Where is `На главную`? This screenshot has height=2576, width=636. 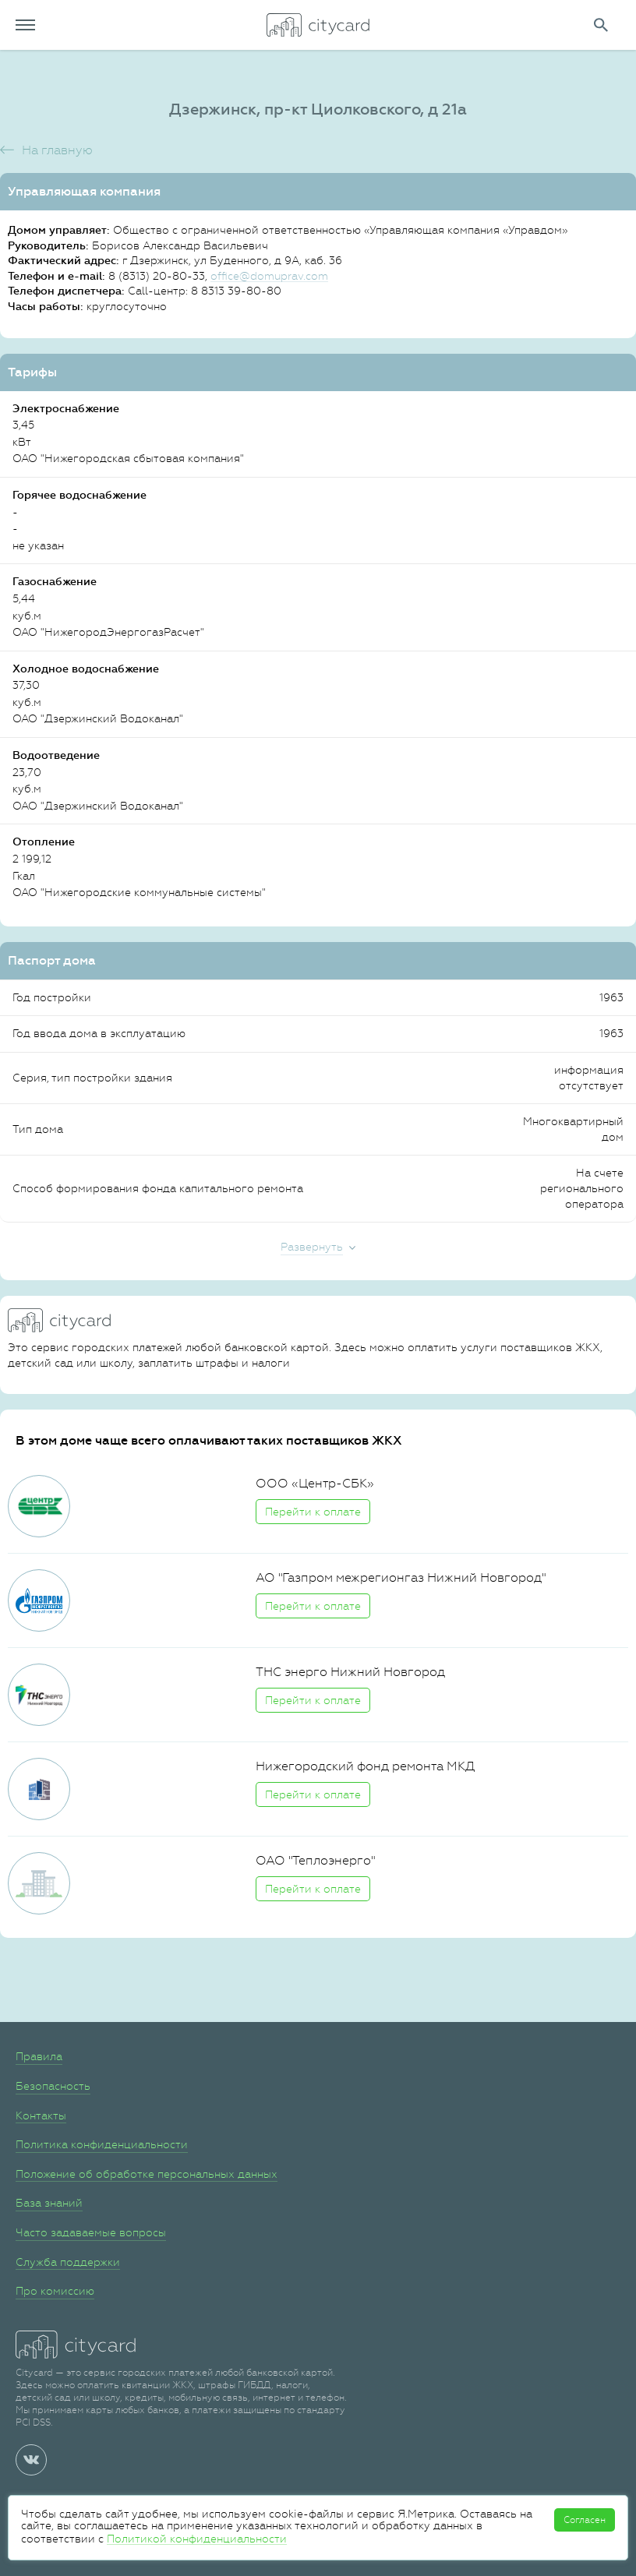 На главную is located at coordinates (57, 150).